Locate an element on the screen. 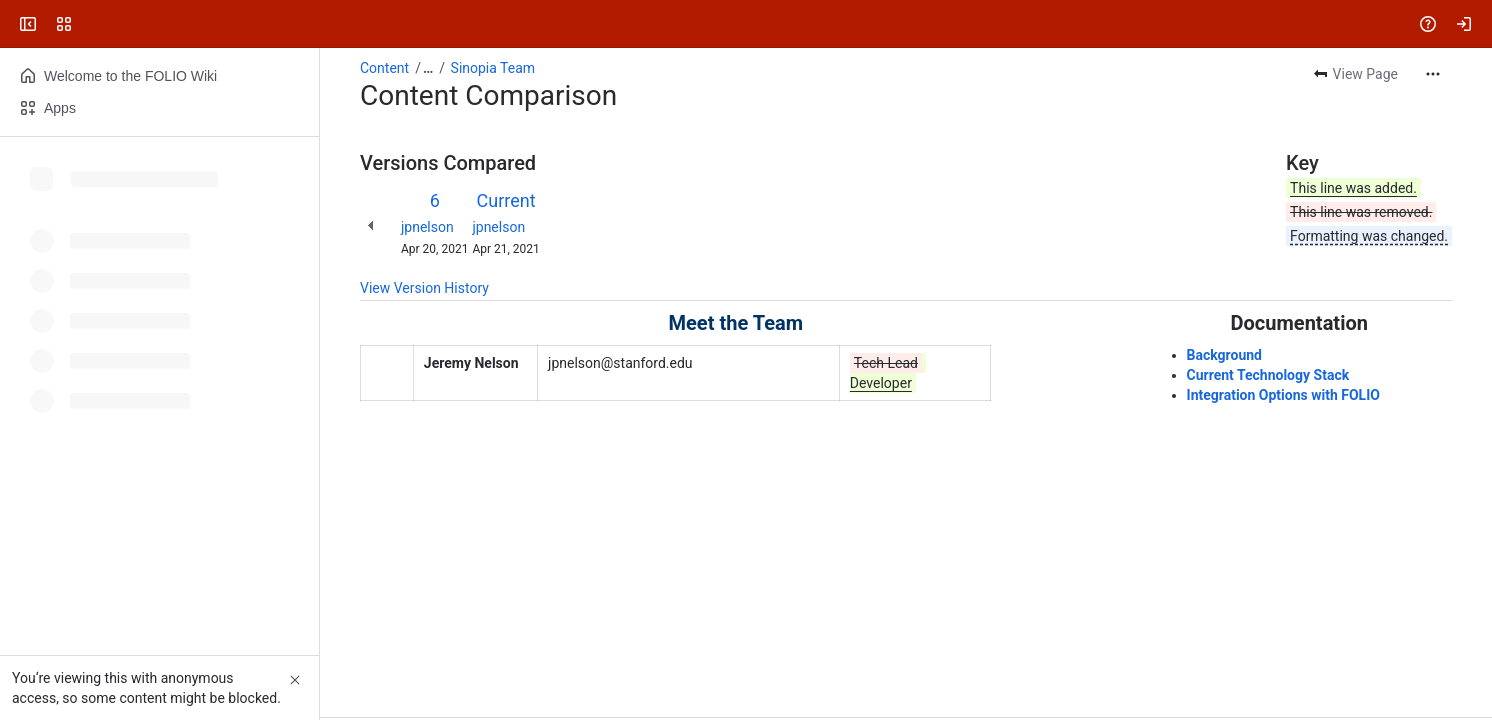 This screenshot has height=720, width=1492. jpnelson is located at coordinates (427, 227).